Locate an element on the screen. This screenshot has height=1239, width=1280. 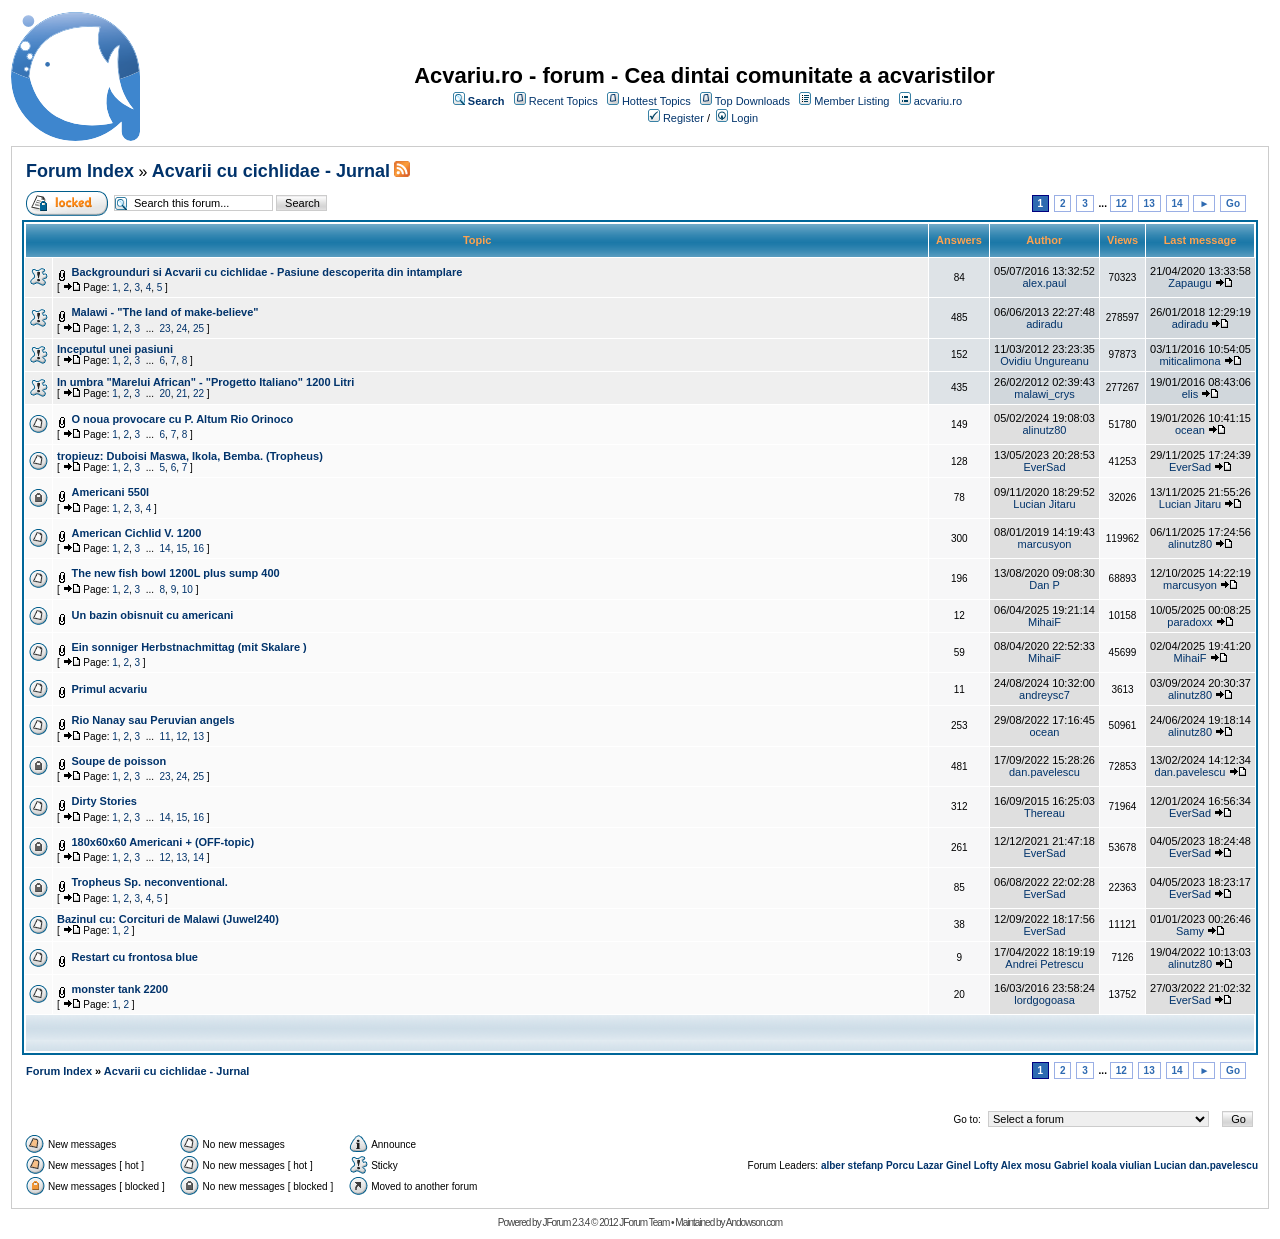
23 is located at coordinates (165, 328).